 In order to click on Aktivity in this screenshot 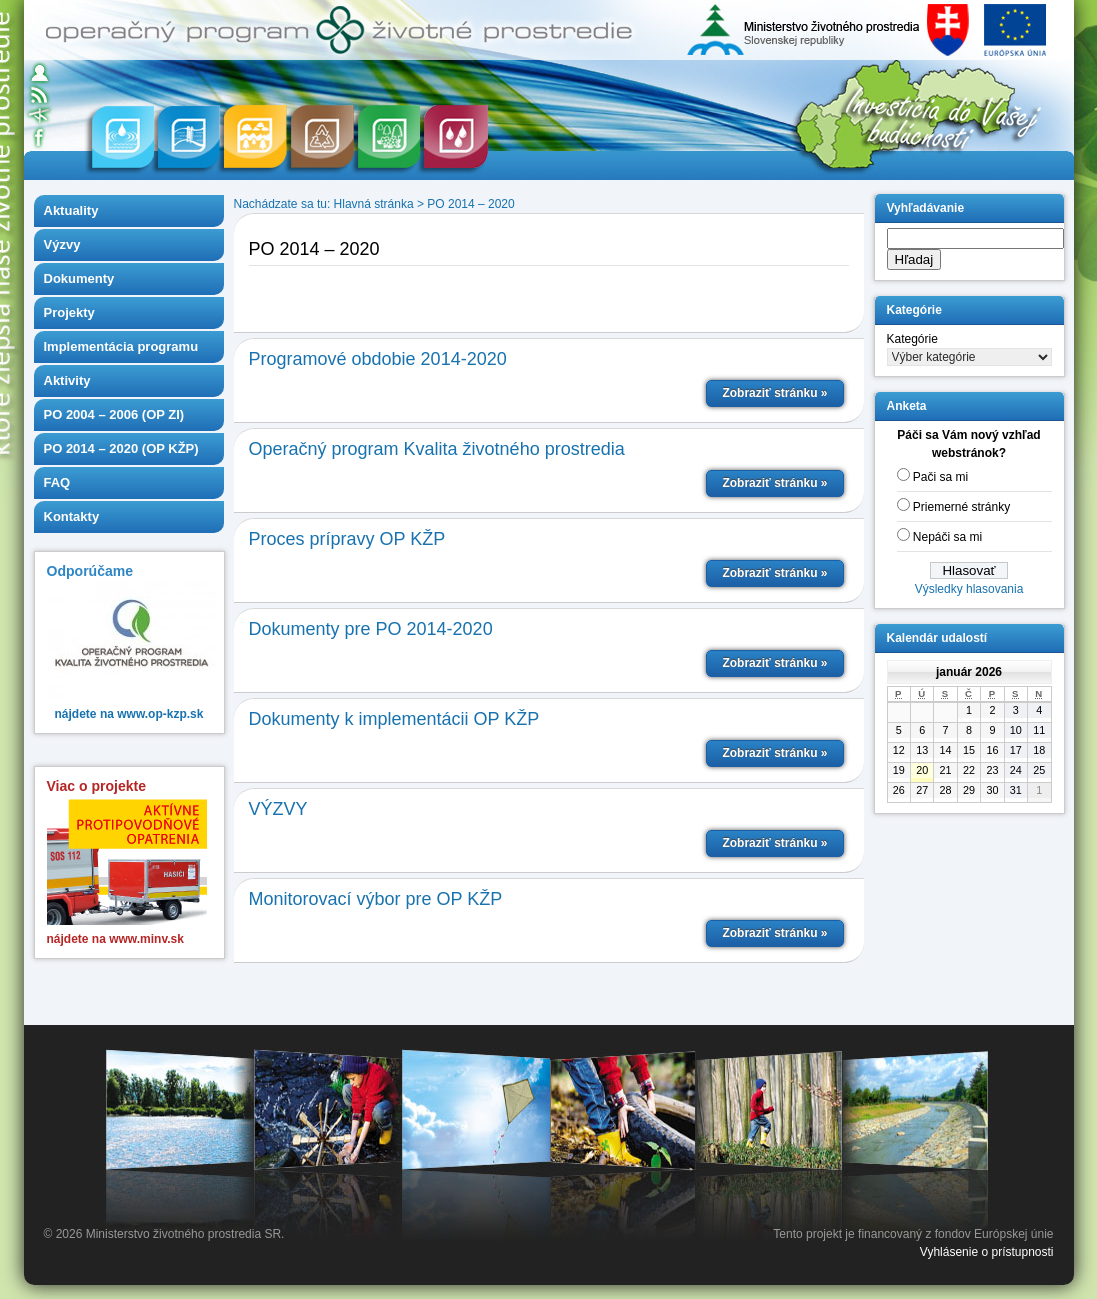, I will do `click(67, 380)`.